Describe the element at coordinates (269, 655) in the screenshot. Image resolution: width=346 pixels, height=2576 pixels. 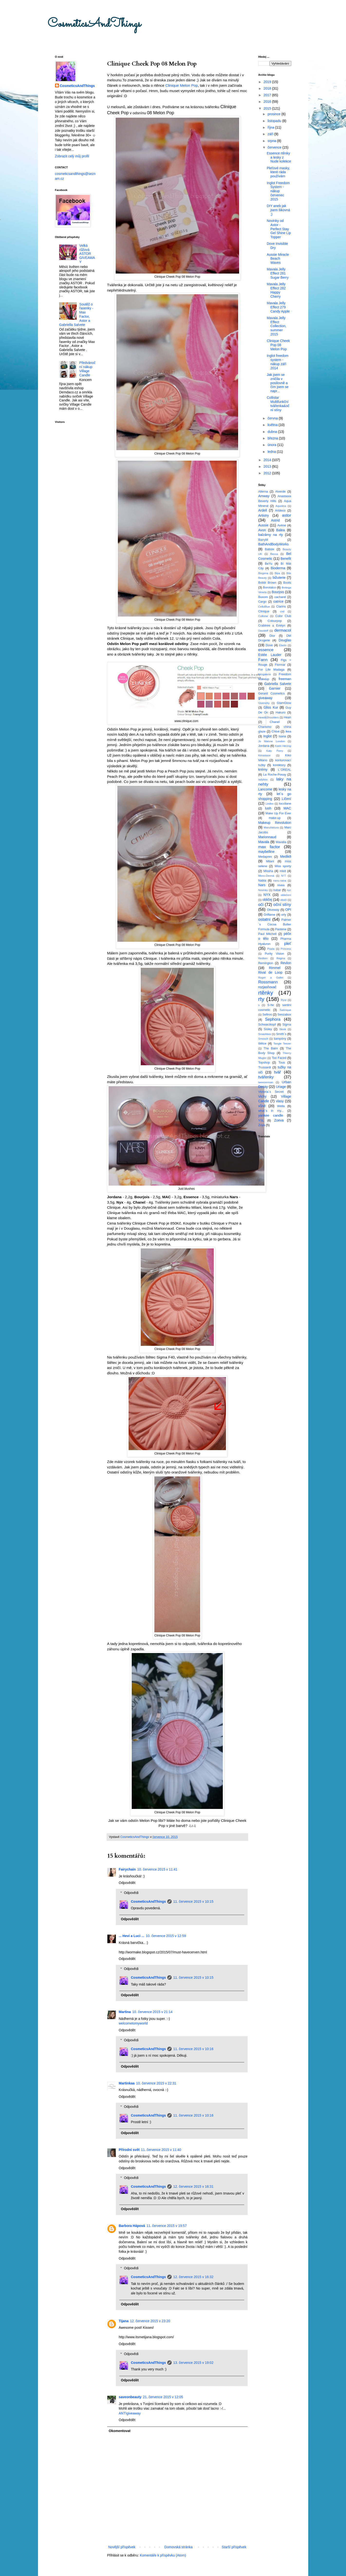
I see `Estée Lauder` at that location.